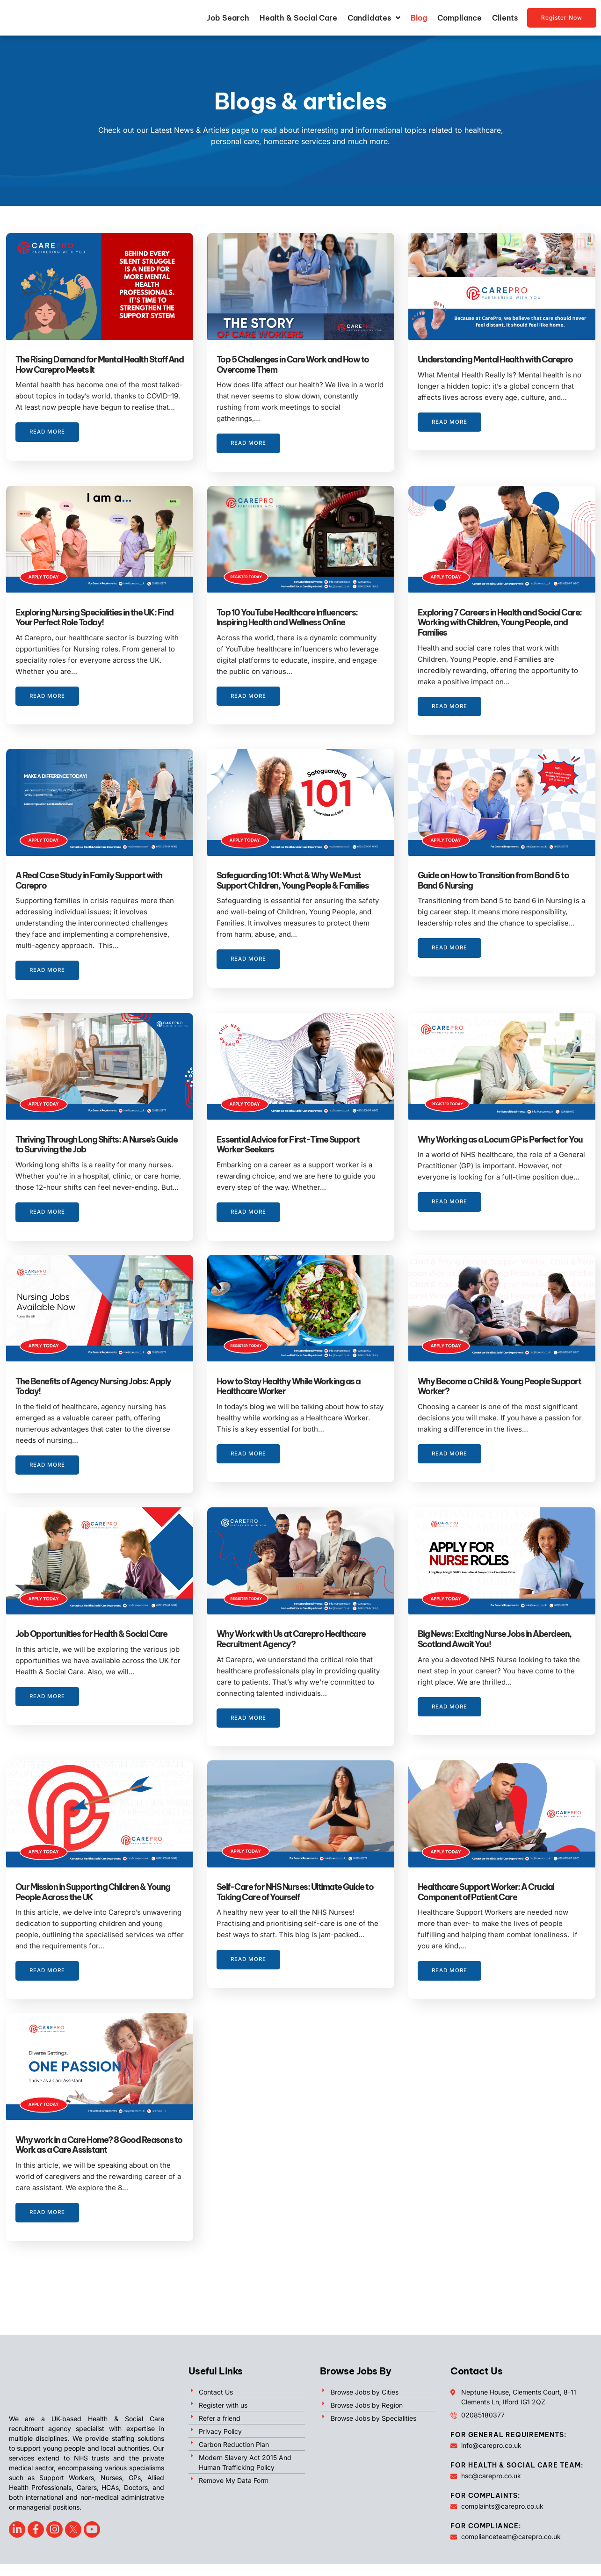  Describe the element at coordinates (287, 618) in the screenshot. I see `Top 10 YouTube Healthcare Influencers: Inspiring Health and Wellness Online` at that location.